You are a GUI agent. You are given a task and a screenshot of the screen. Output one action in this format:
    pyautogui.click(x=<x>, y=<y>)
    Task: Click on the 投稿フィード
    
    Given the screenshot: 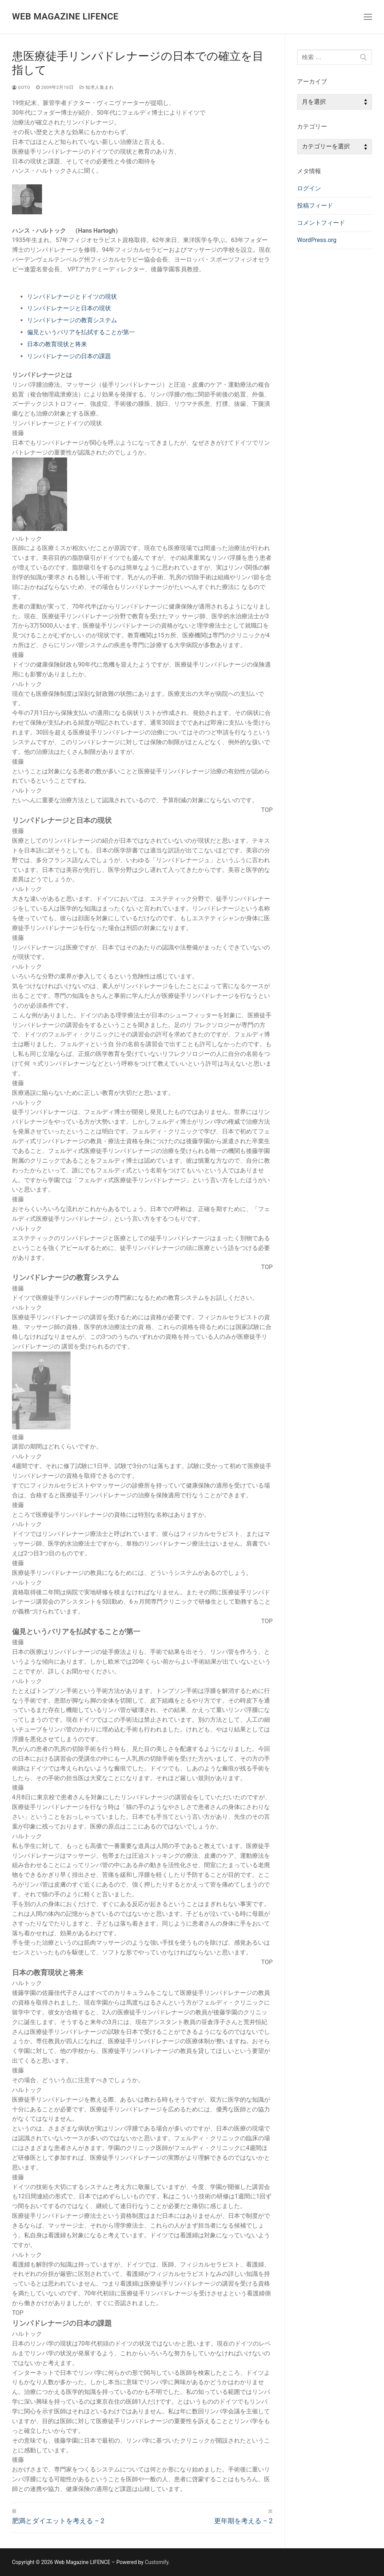 What is the action you would take?
    pyautogui.click(x=315, y=205)
    